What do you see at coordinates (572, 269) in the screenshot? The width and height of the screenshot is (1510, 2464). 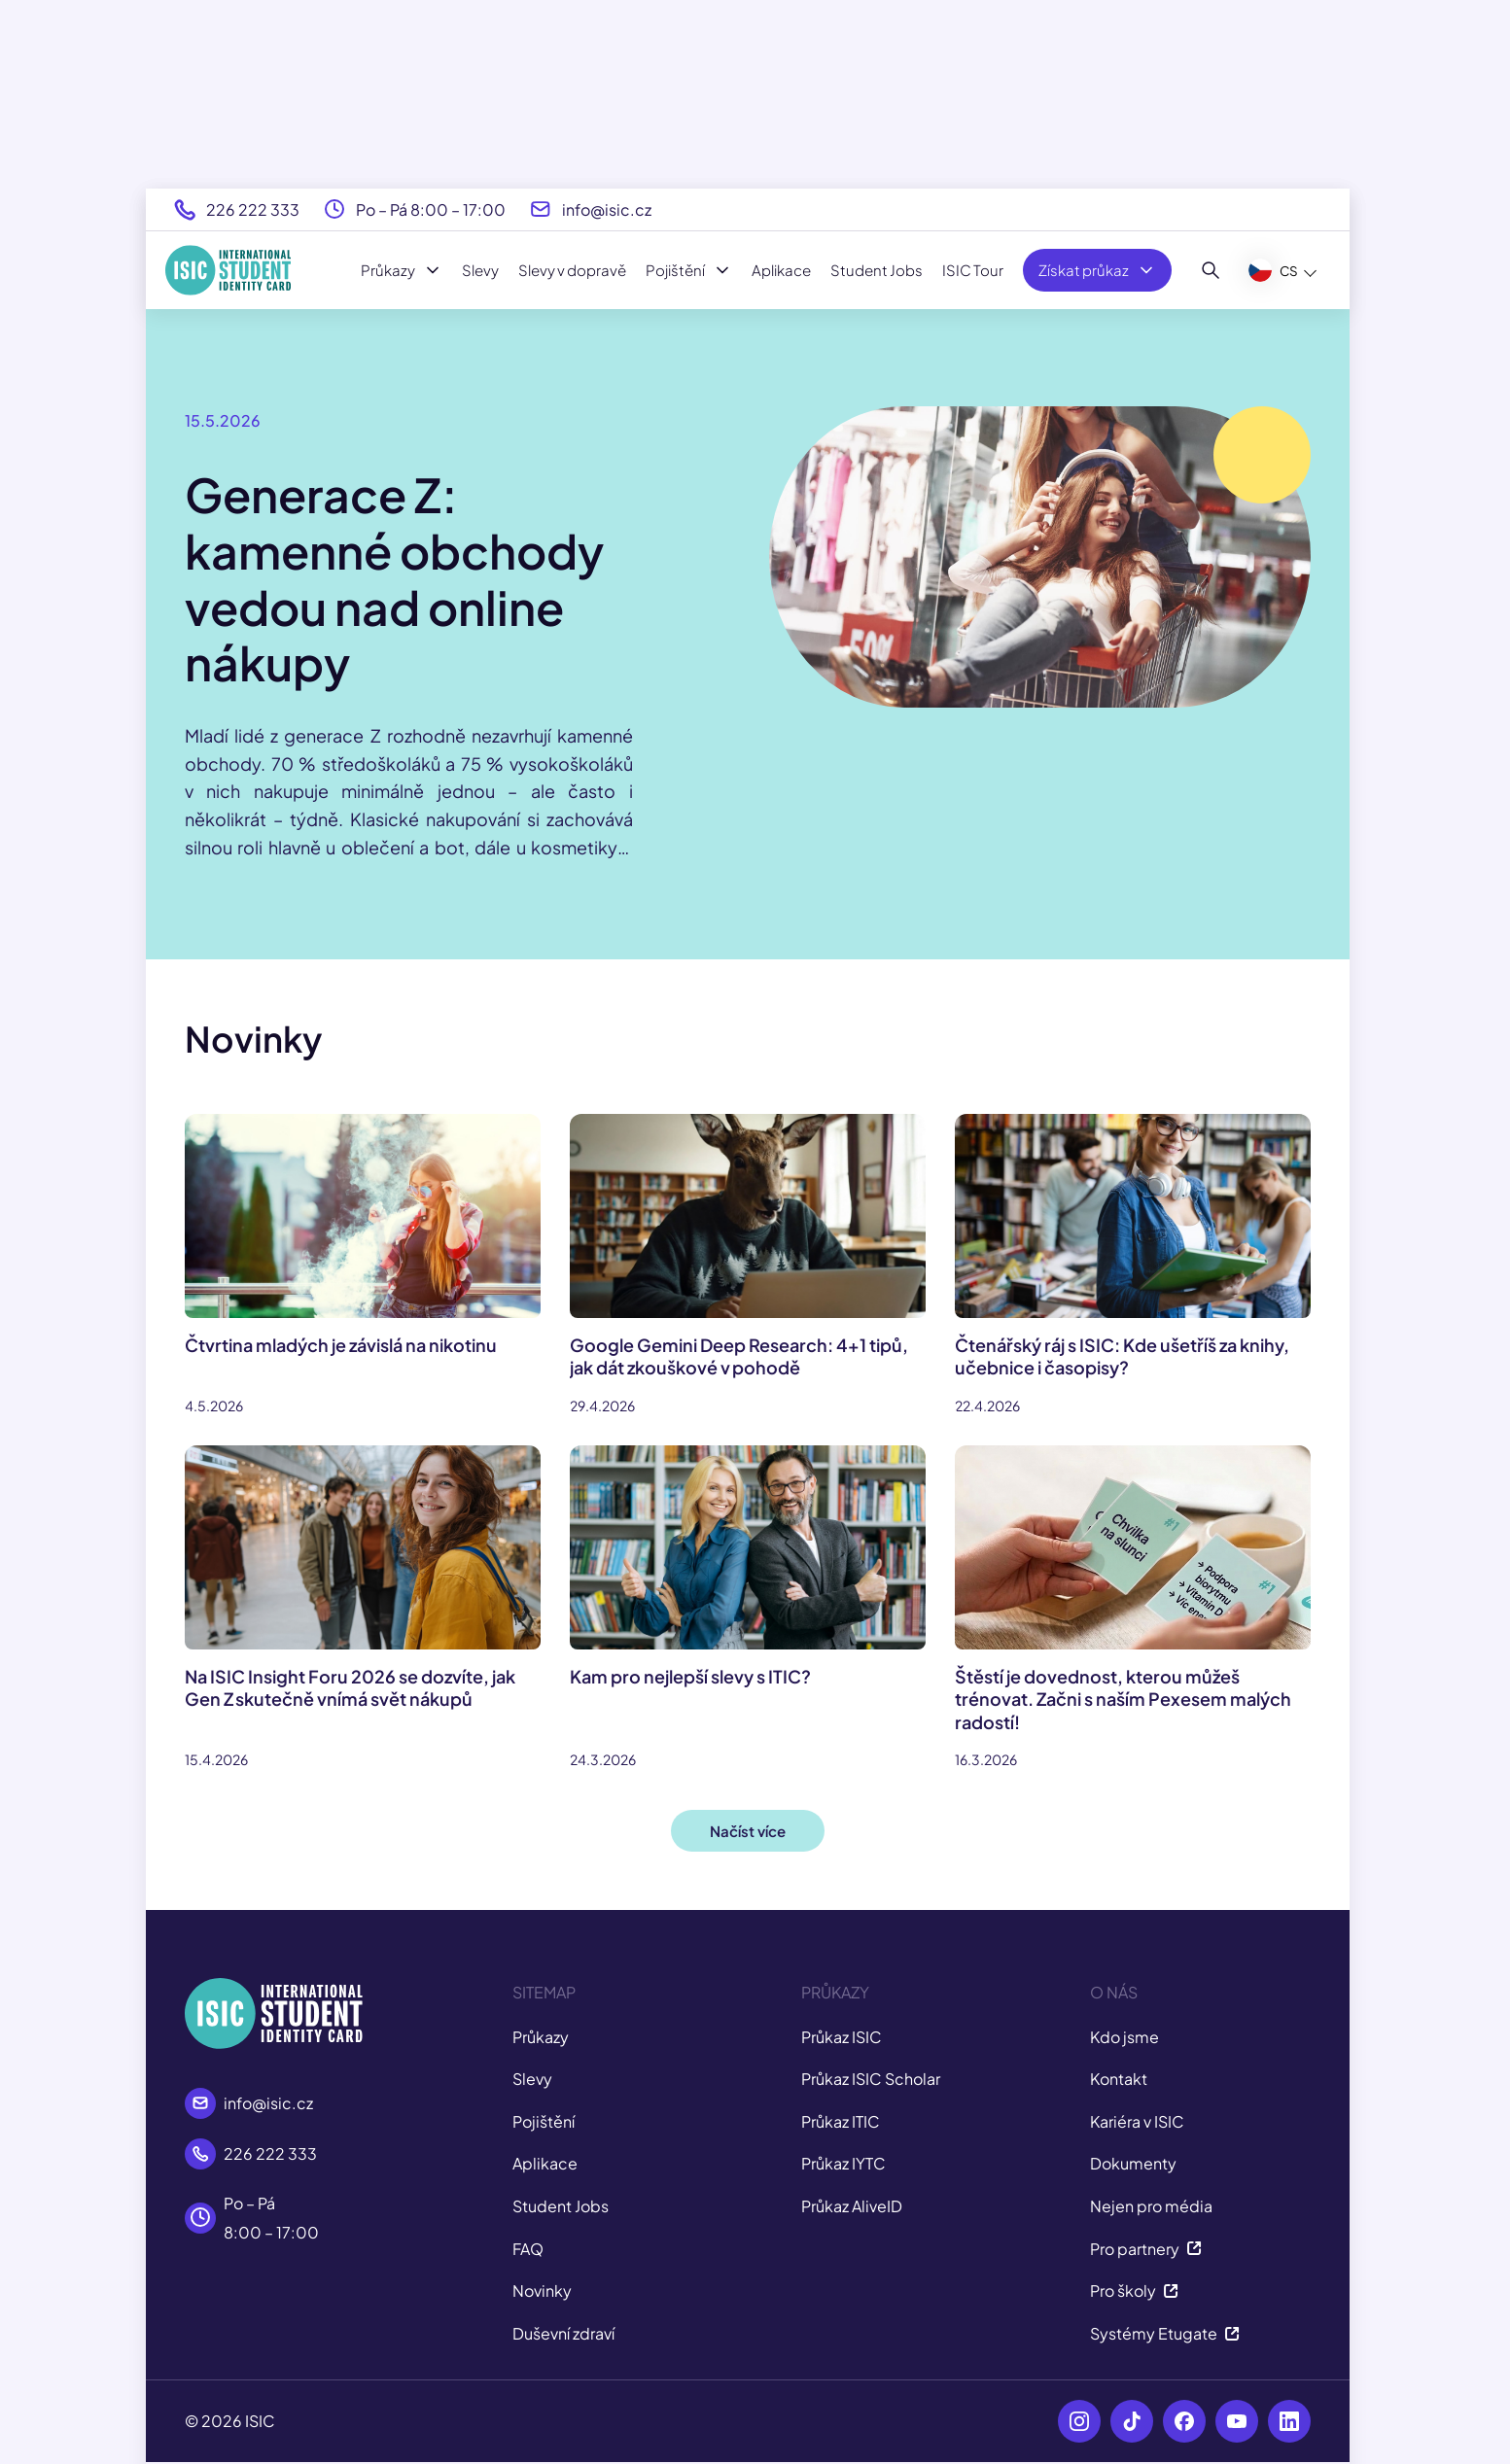 I see `Slevy v dopravě` at bounding box center [572, 269].